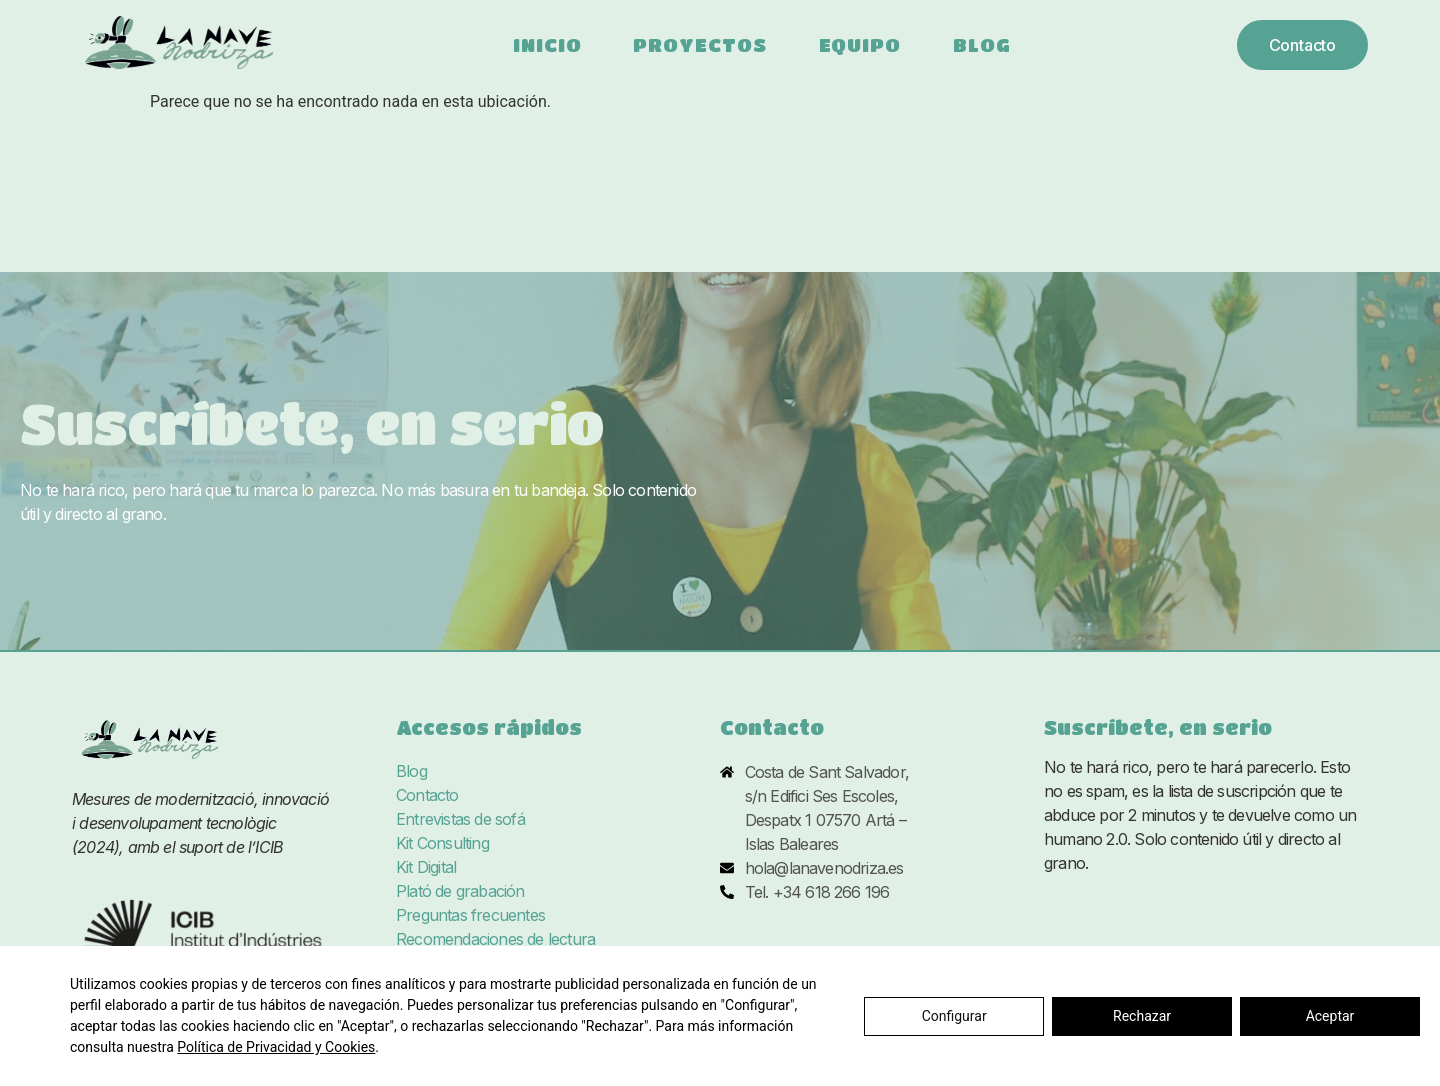  Describe the element at coordinates (470, 916) in the screenshot. I see `Preguntas frecuentes` at that location.